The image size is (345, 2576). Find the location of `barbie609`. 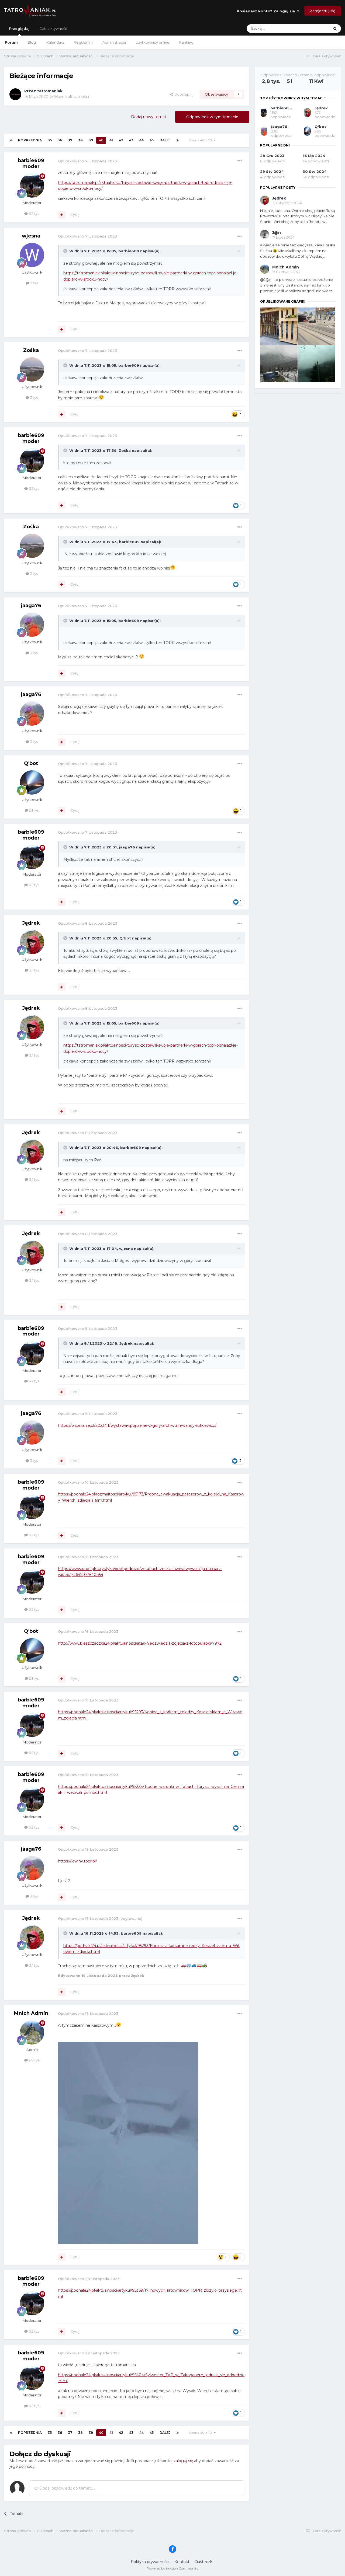

barbie609 is located at coordinates (128, 251).